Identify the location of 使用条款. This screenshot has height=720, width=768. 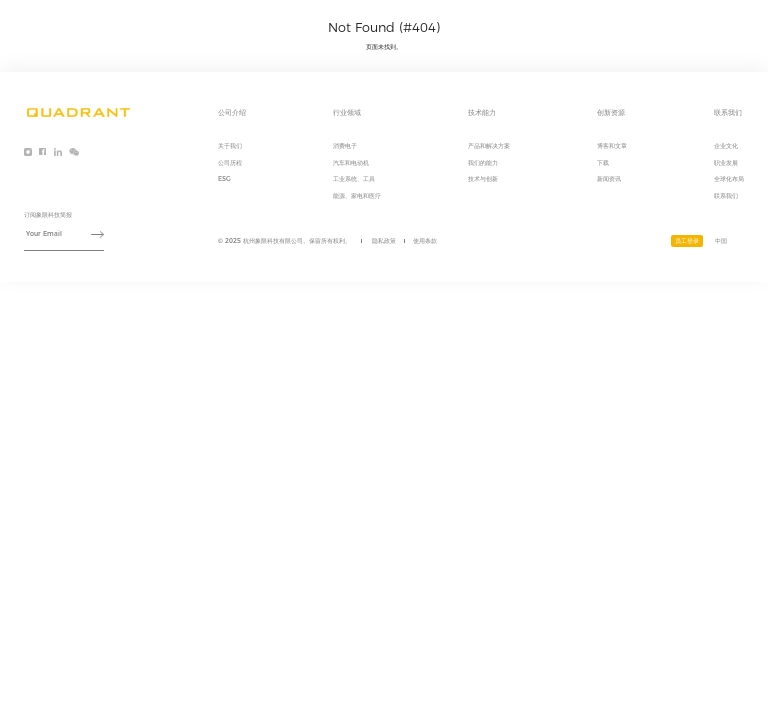
(425, 241).